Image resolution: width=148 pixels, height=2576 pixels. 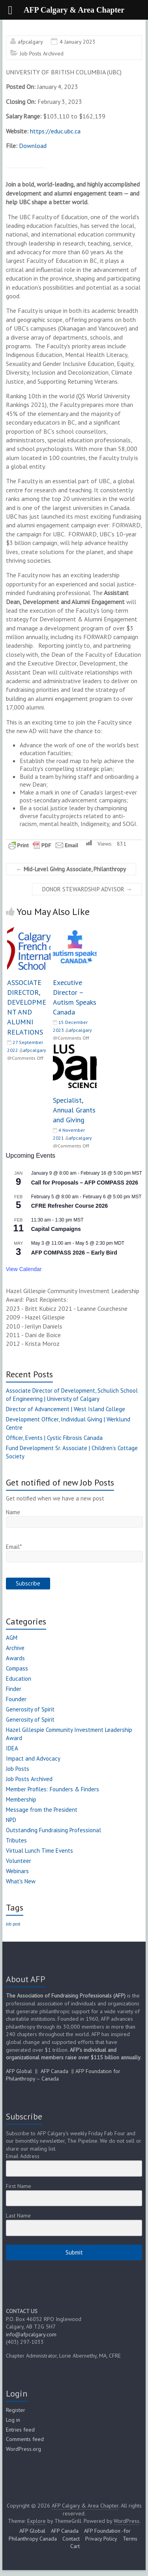 What do you see at coordinates (17, 1768) in the screenshot?
I see `Job Posts` at bounding box center [17, 1768].